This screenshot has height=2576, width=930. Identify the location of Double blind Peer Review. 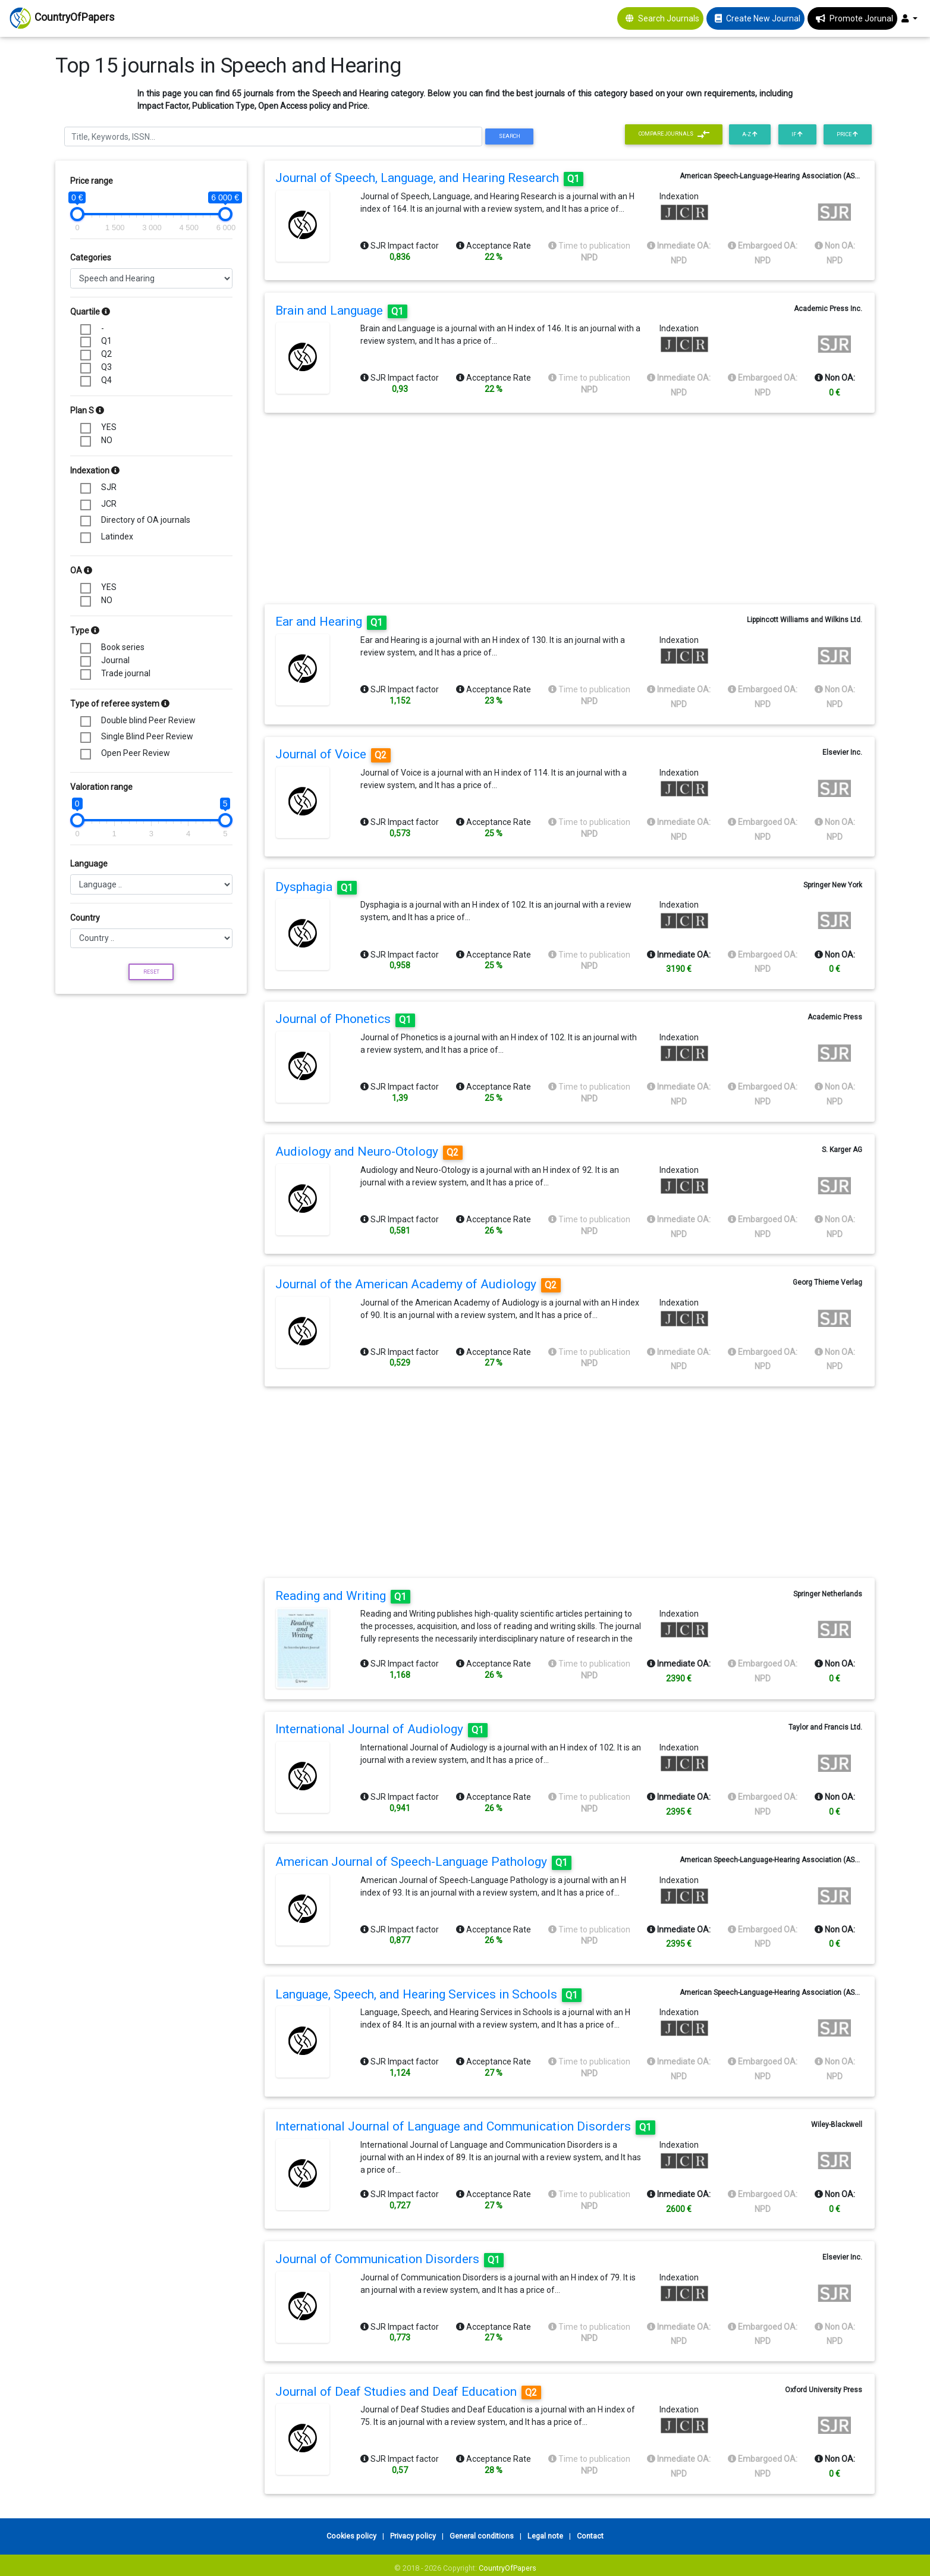
(148, 720).